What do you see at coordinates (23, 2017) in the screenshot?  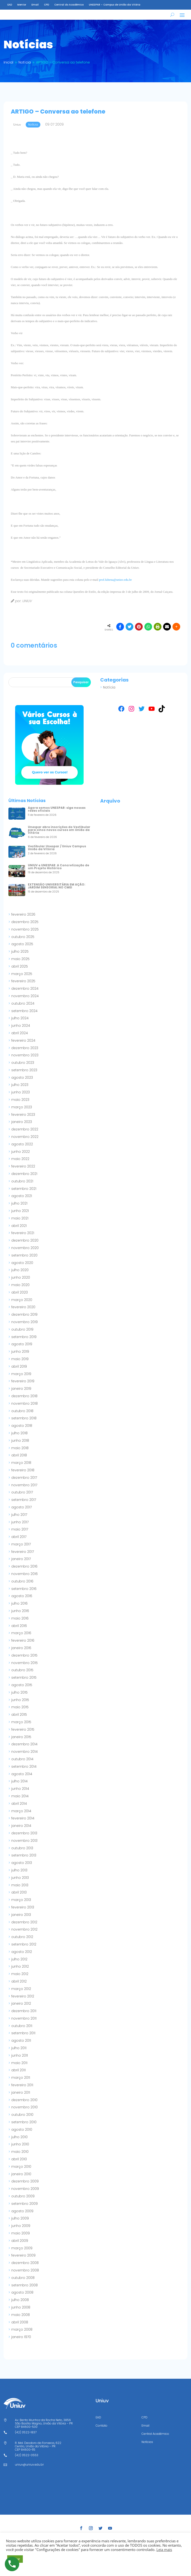 I see `dezembro 2011` at bounding box center [23, 2017].